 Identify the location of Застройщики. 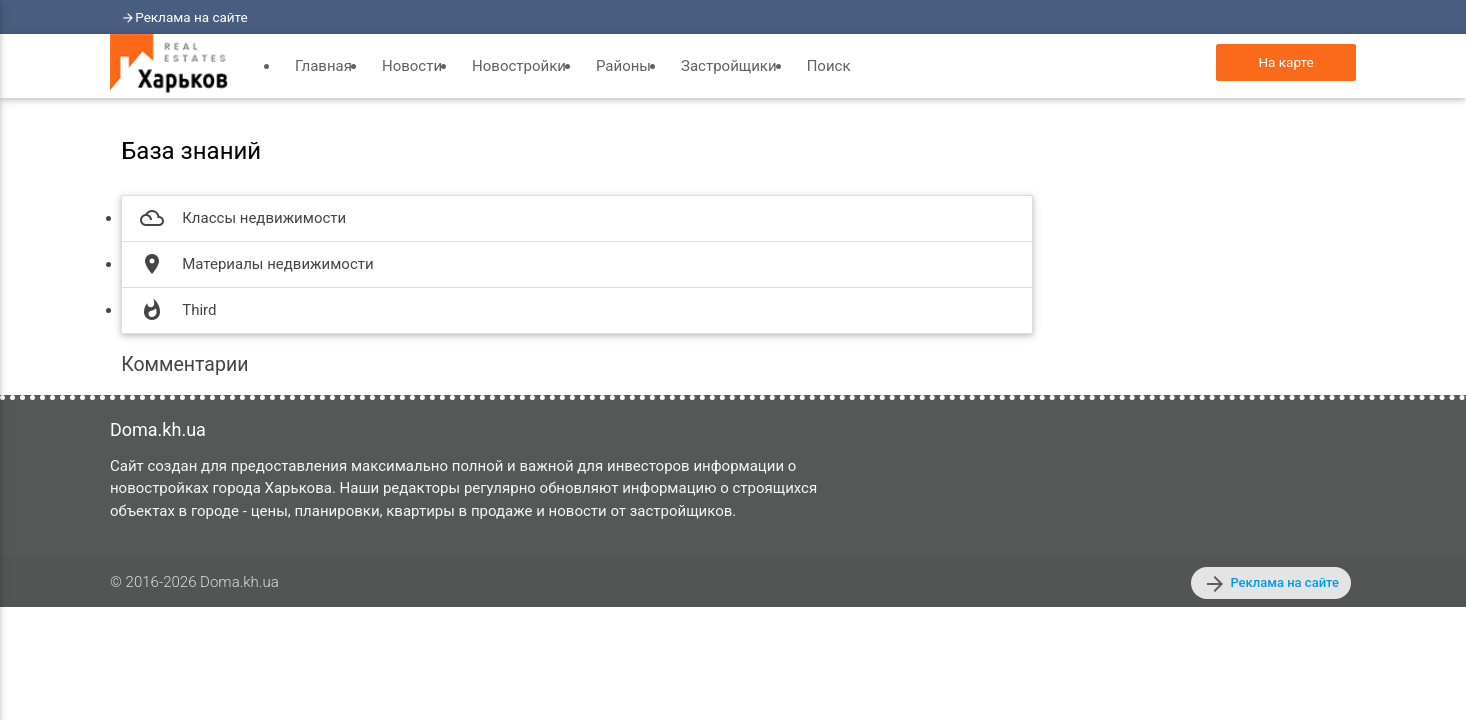
(729, 66).